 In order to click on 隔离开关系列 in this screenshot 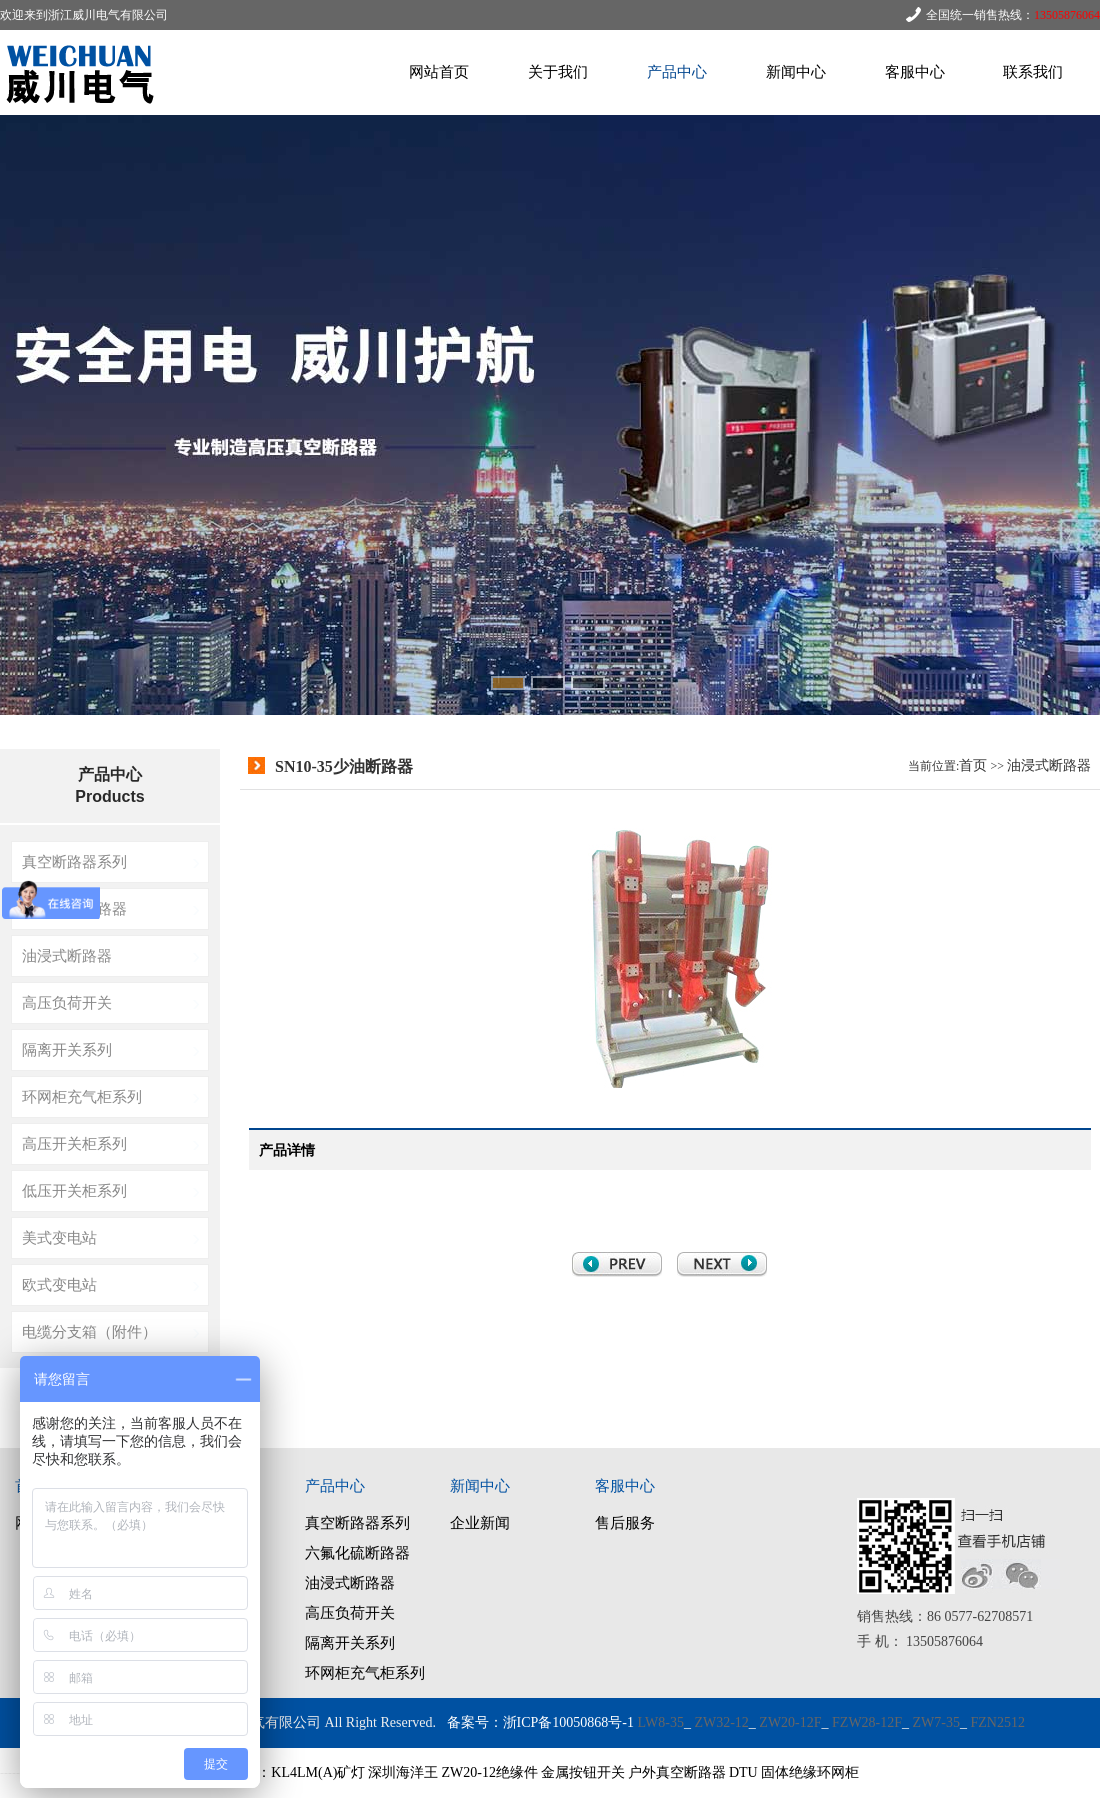, I will do `click(67, 1049)`.